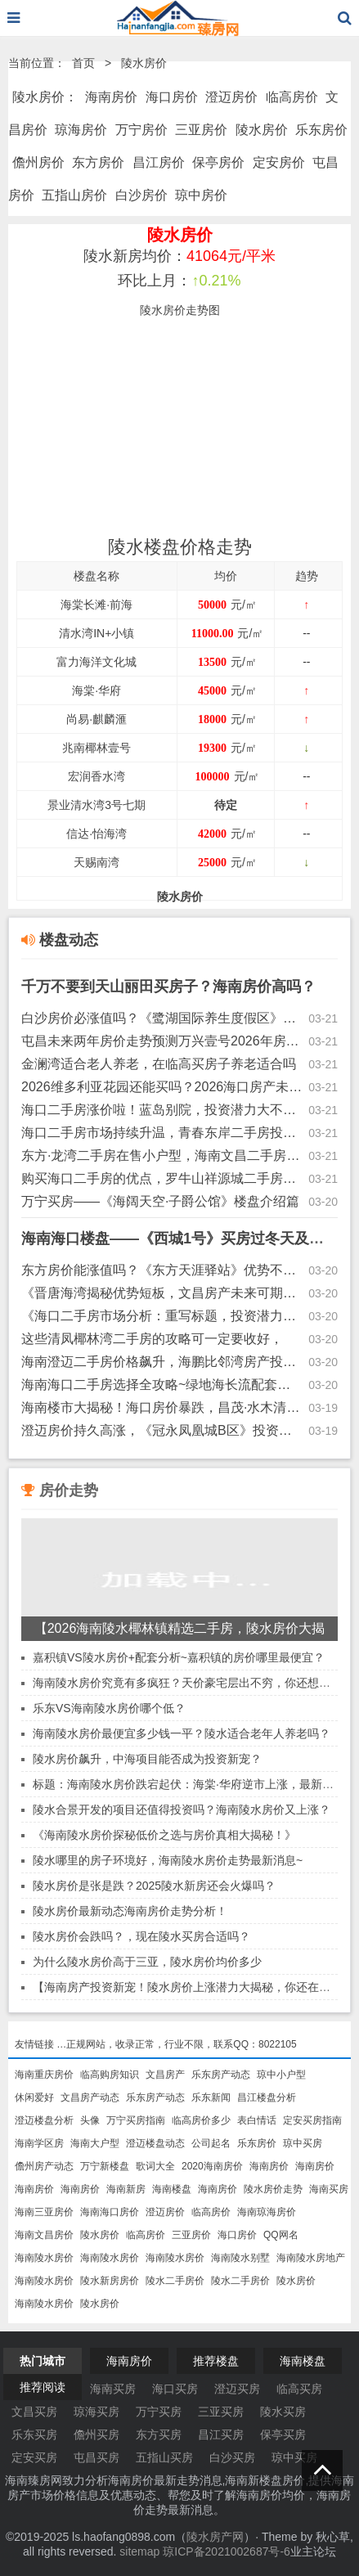 The width and height of the screenshot is (359, 2576). I want to click on 琼海买房, so click(96, 2411).